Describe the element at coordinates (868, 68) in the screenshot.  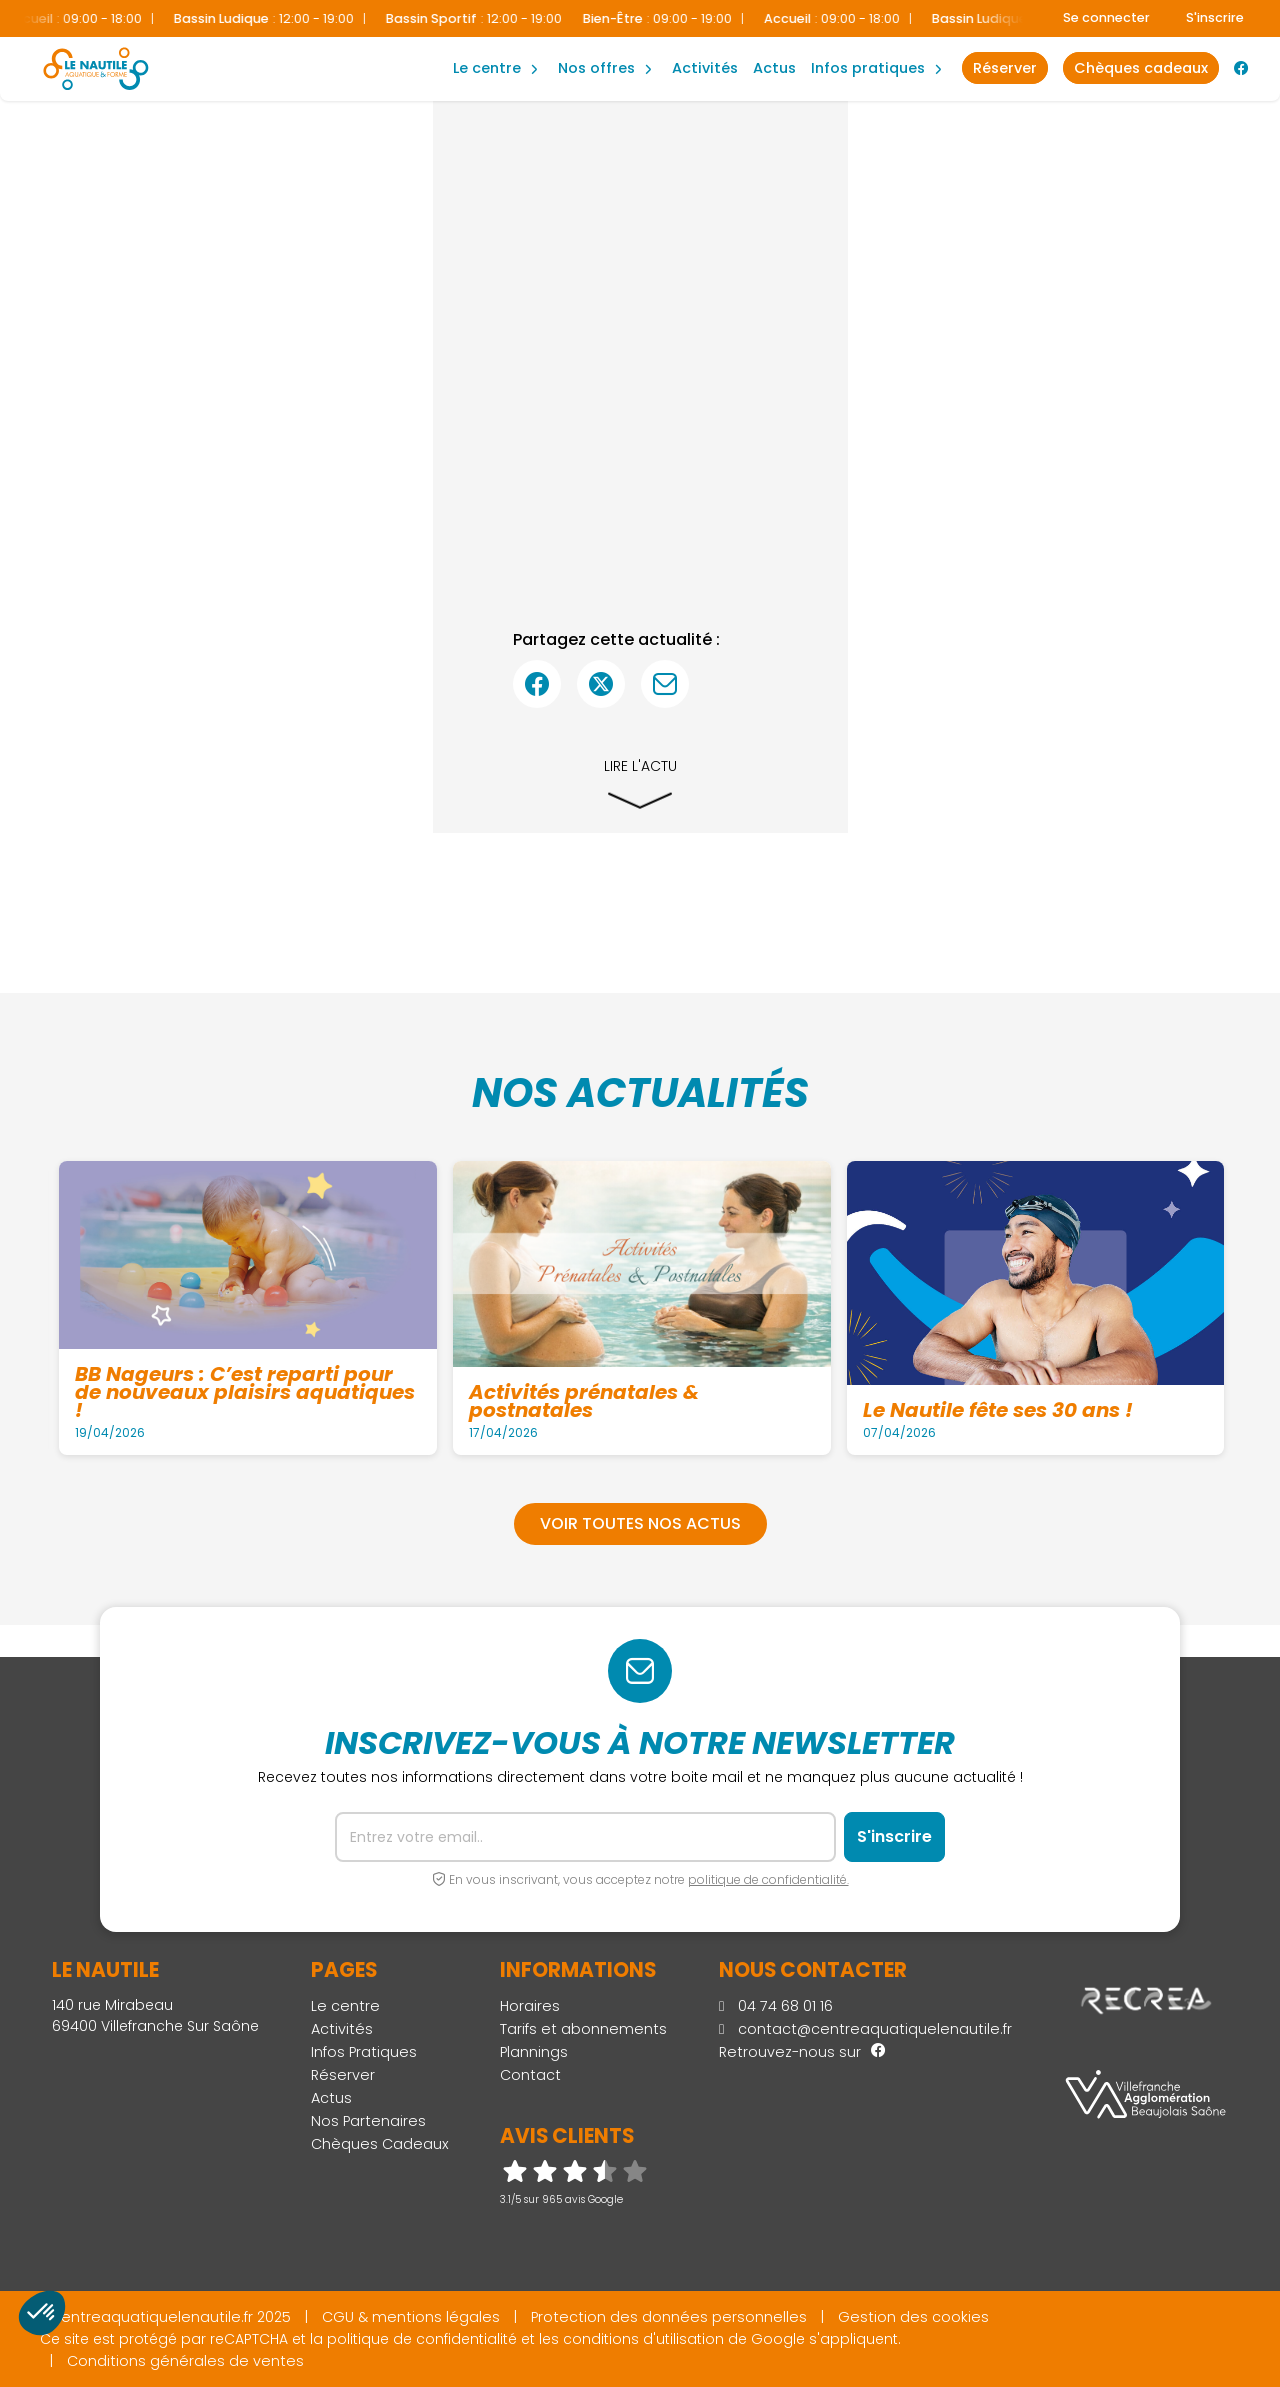
I see `Infos Pratiques` at that location.